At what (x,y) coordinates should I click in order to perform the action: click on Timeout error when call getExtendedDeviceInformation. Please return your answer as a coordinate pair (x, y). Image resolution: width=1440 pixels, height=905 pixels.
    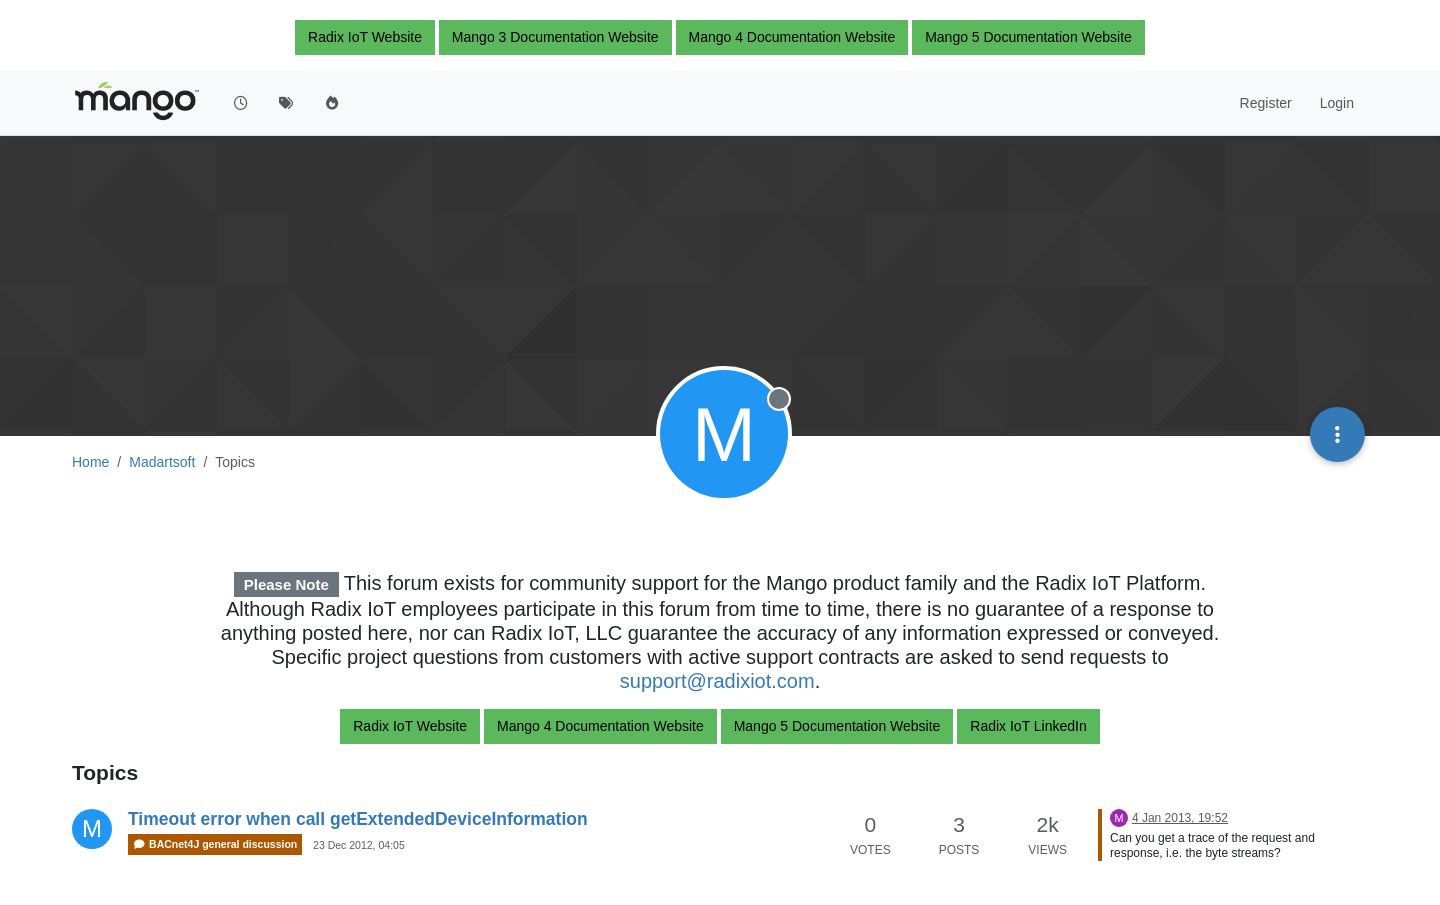
    Looking at the image, I should click on (358, 819).